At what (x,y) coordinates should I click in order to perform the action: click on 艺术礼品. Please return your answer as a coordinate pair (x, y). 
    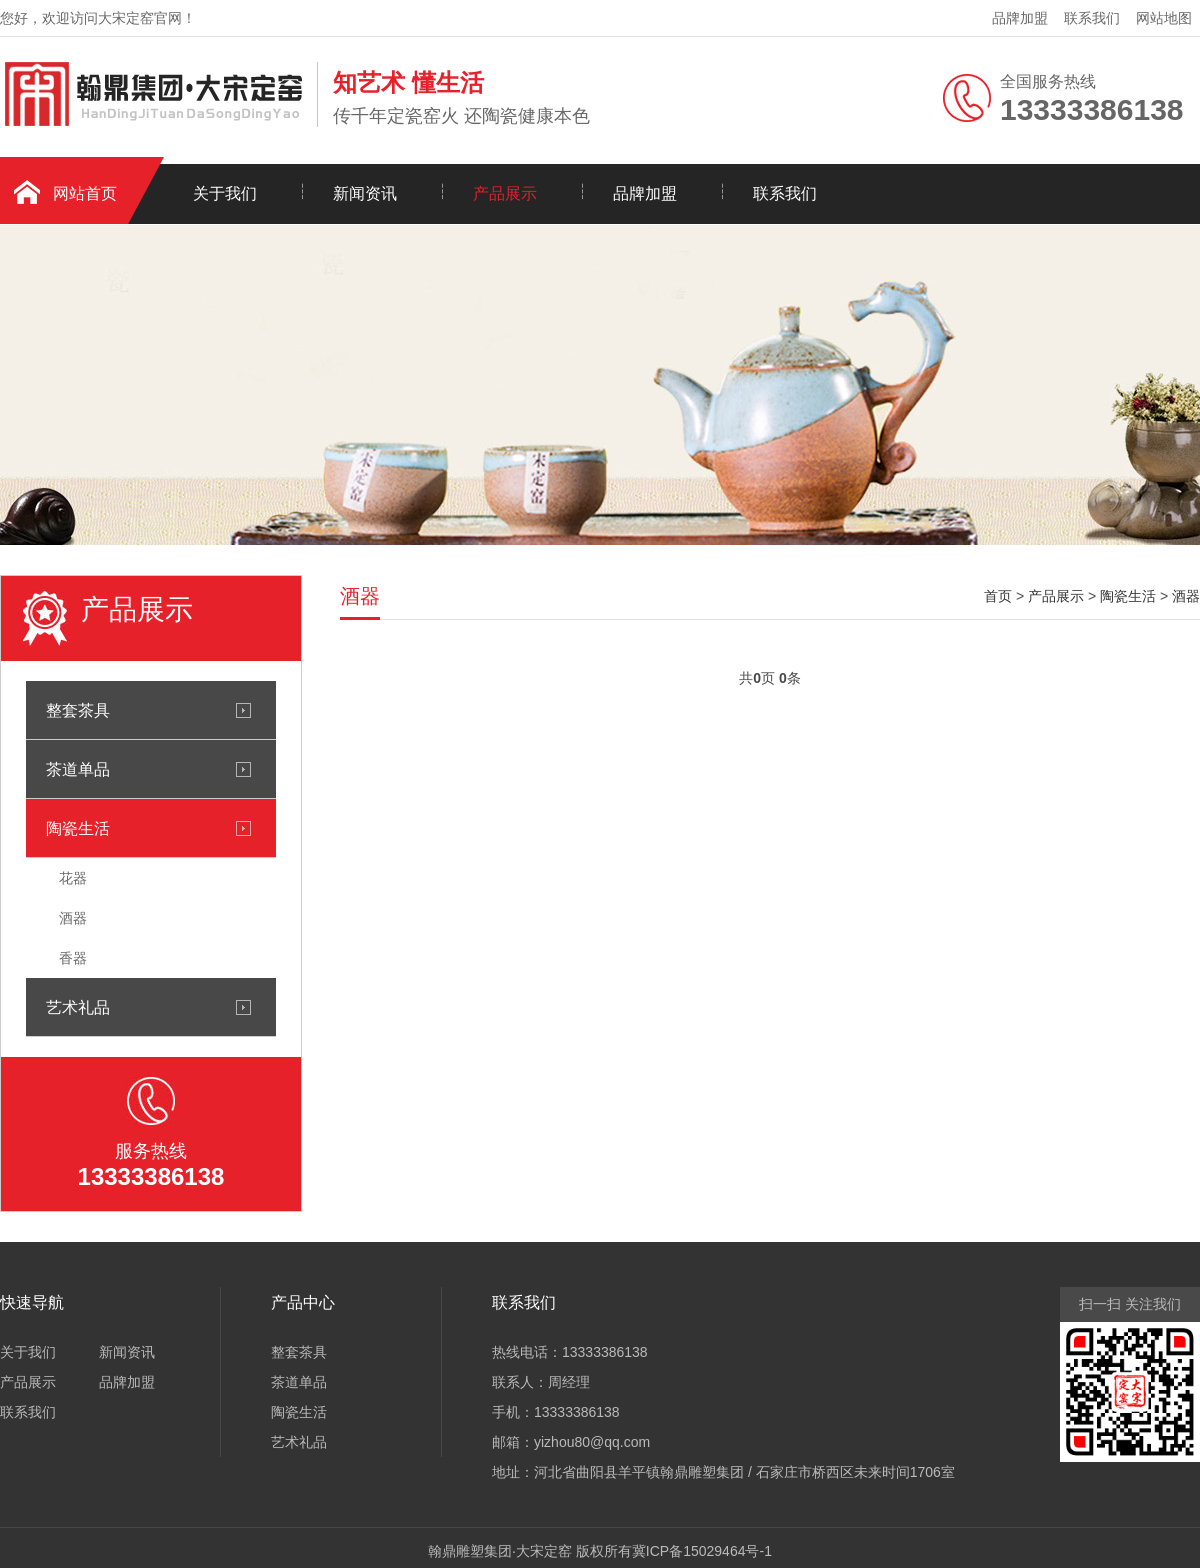
    Looking at the image, I should click on (78, 1007).